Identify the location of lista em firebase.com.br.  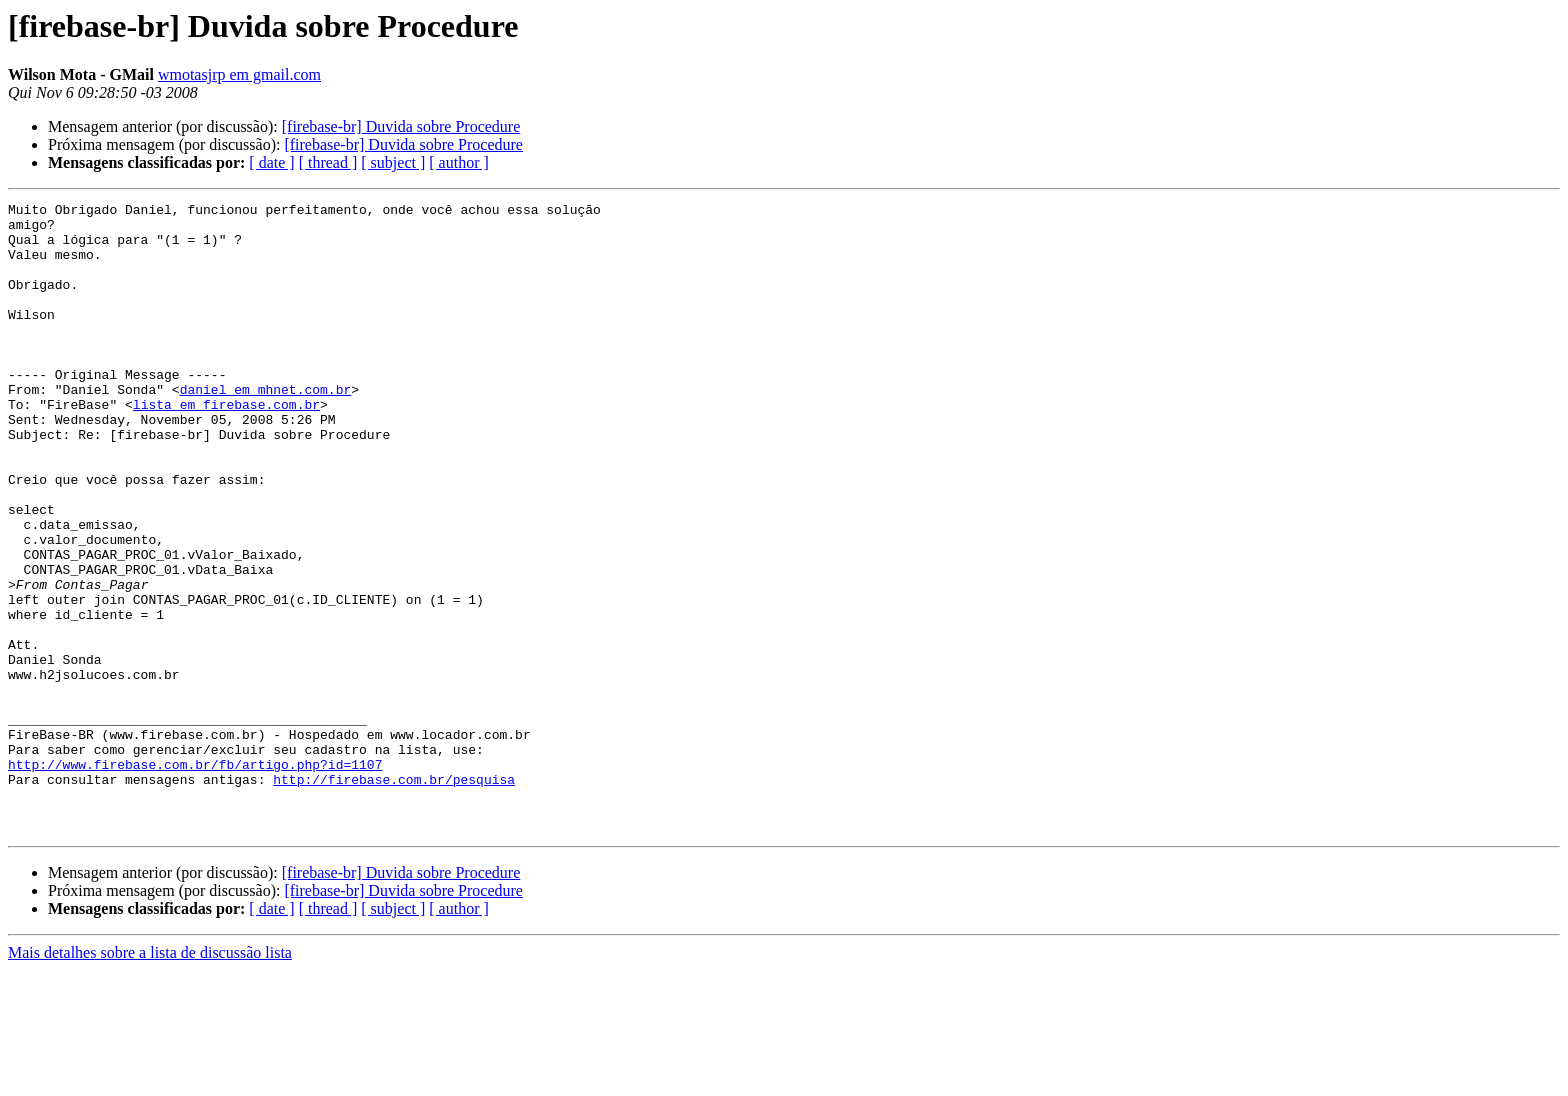
(226, 446).